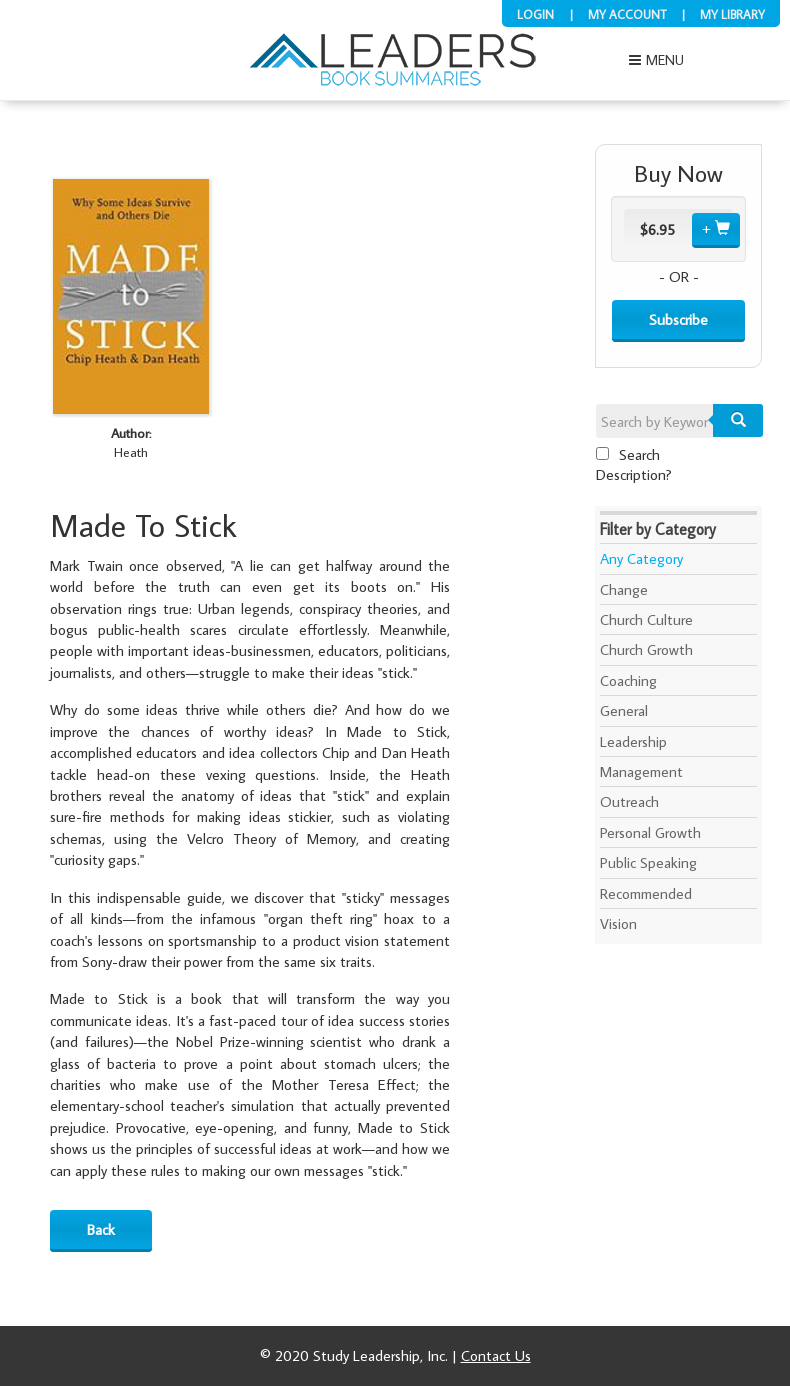  I want to click on Recommended, so click(646, 893).